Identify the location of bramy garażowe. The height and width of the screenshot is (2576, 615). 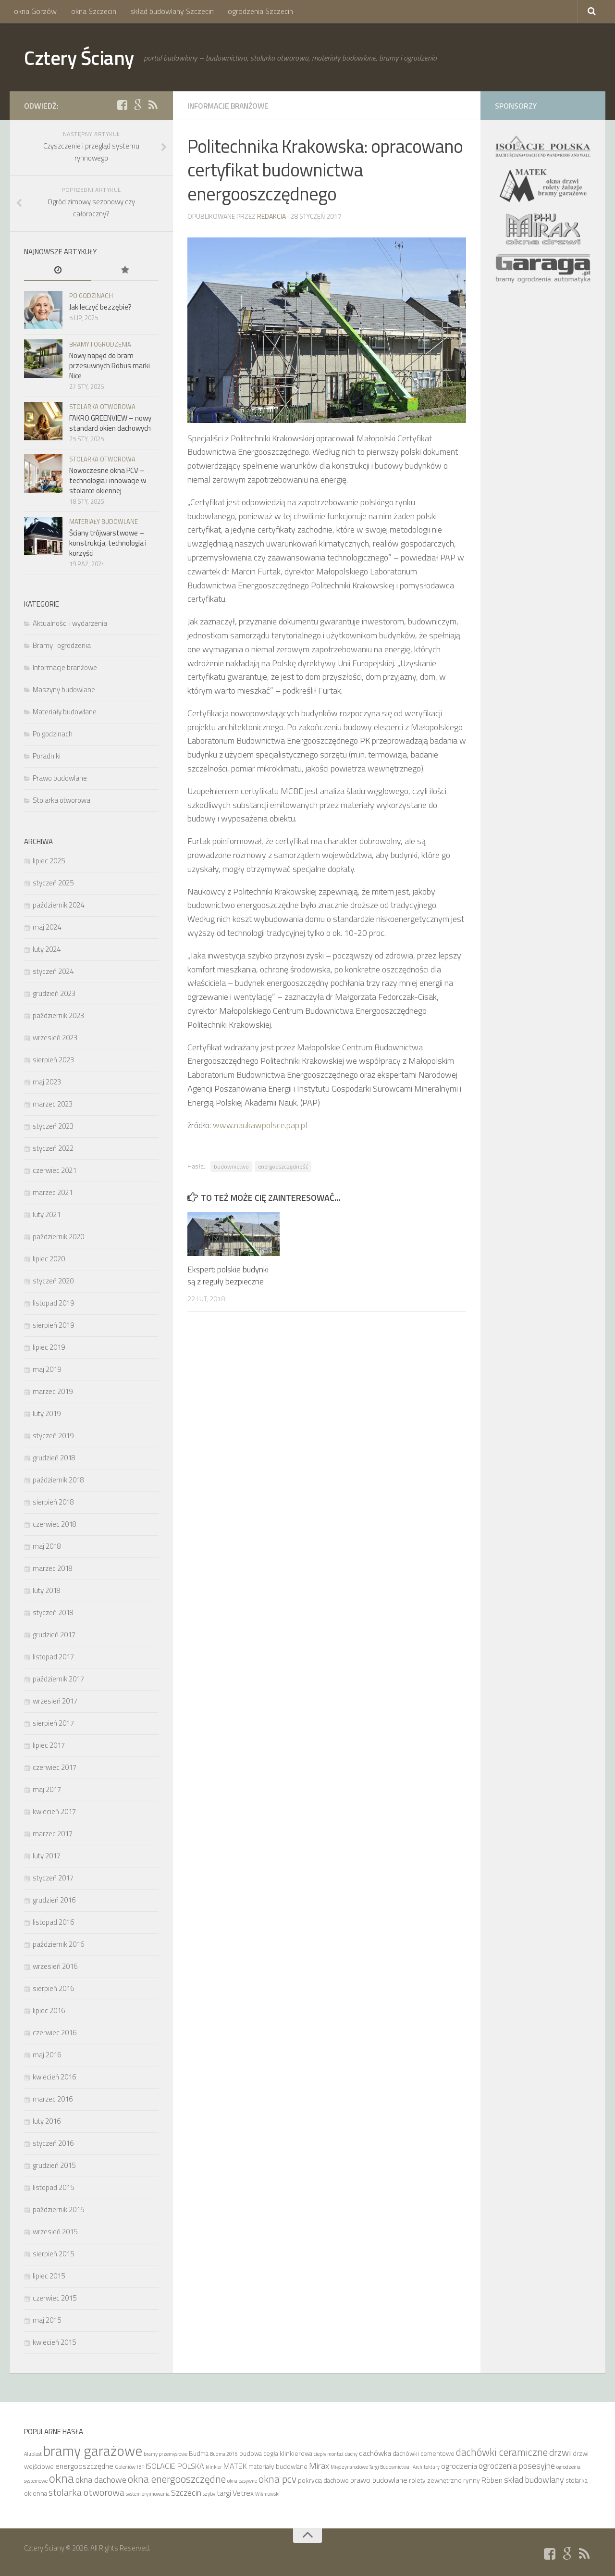
(92, 2450).